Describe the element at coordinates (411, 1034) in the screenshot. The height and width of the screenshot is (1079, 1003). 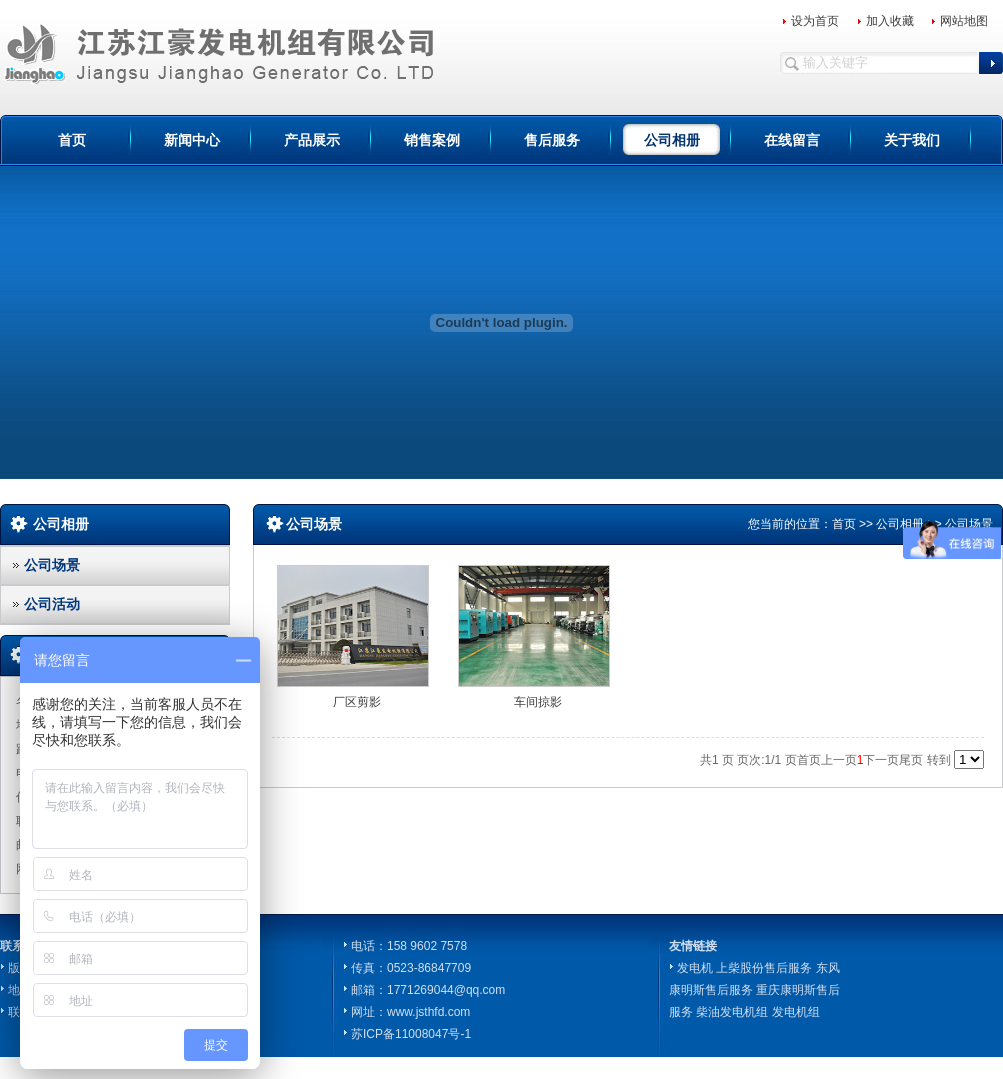
I see `苏ICP备11008047号-1` at that location.